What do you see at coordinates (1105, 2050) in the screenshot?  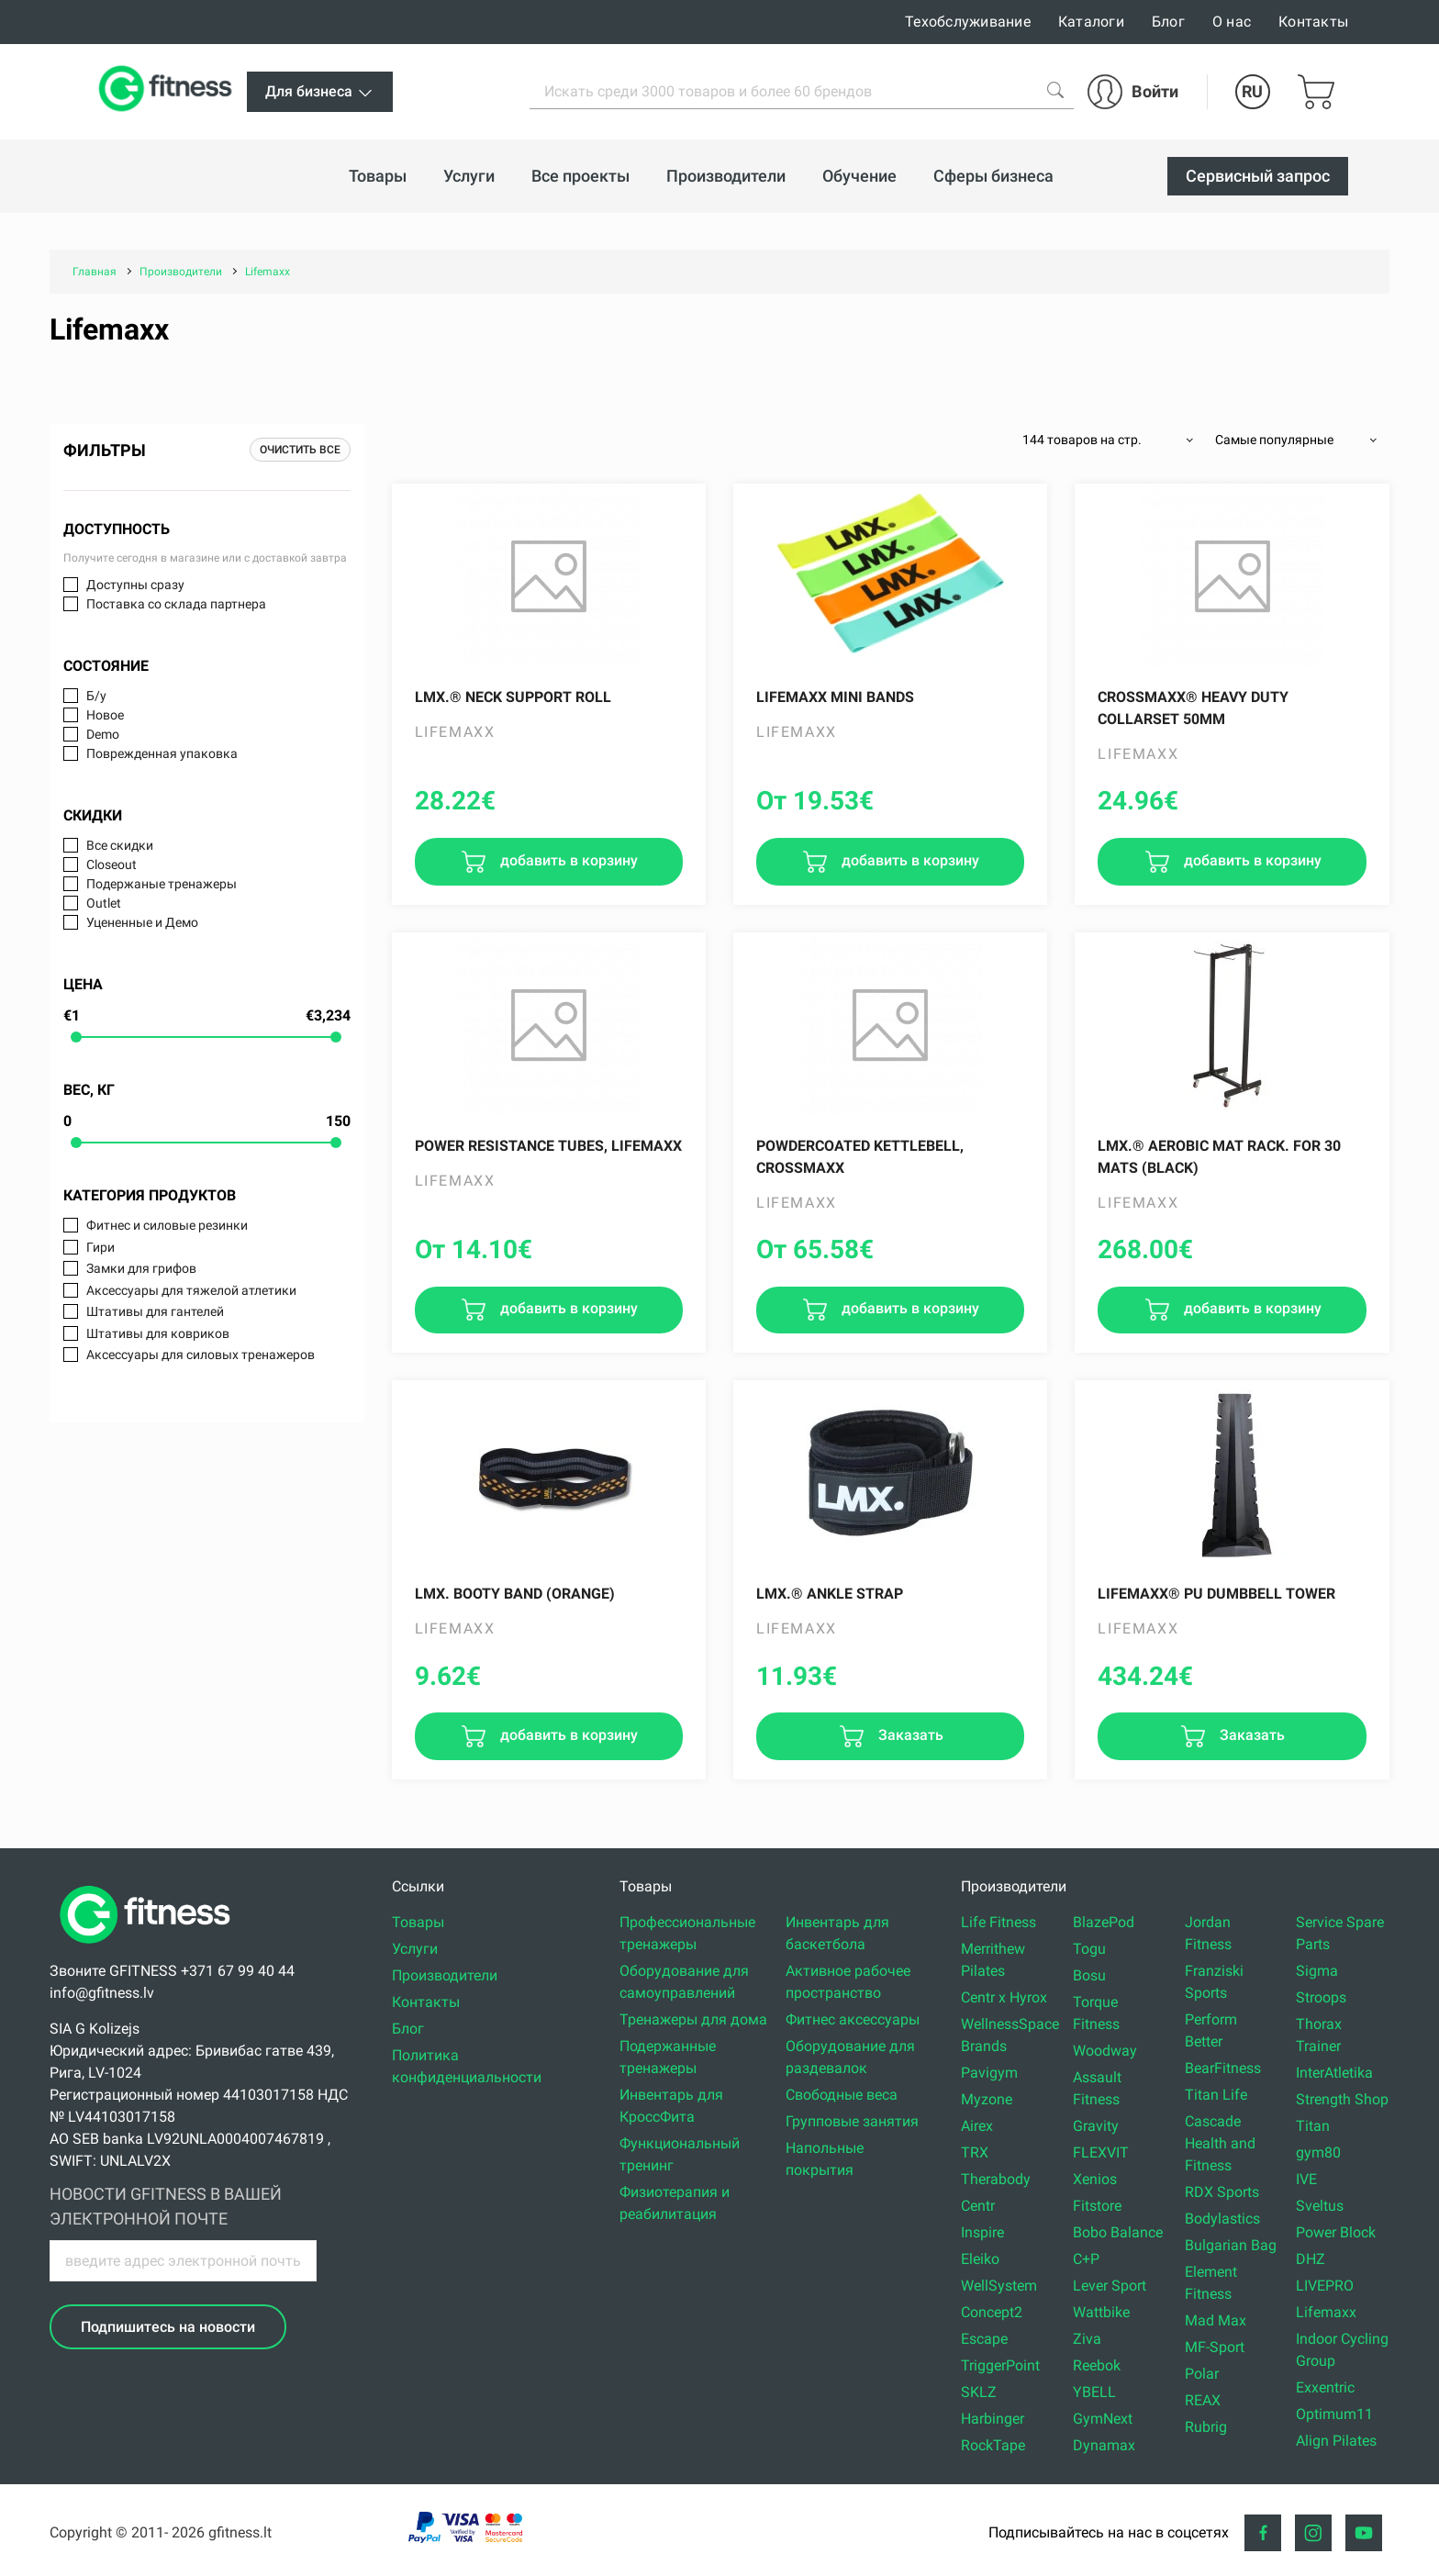 I see `Woodway` at bounding box center [1105, 2050].